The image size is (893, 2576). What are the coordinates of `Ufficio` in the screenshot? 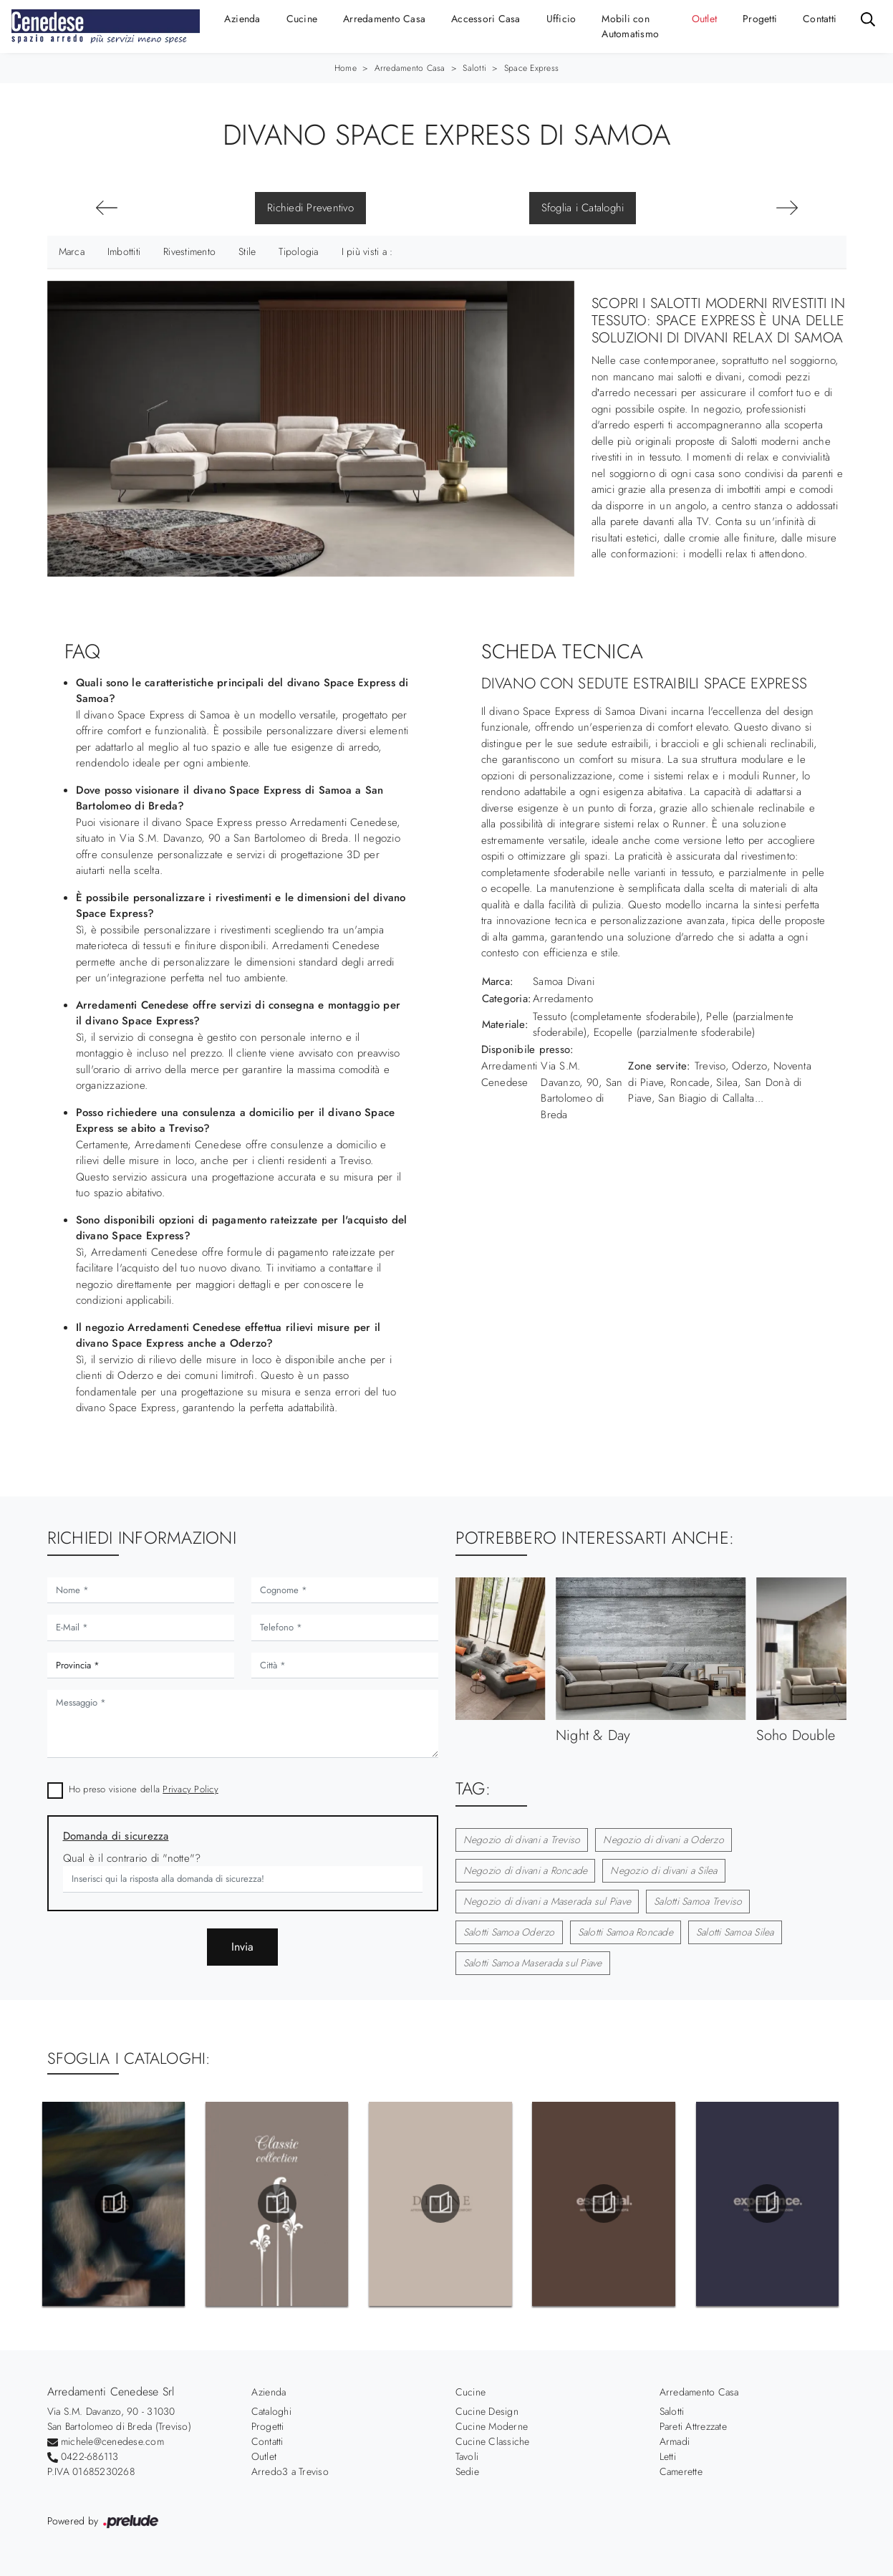 It's located at (561, 18).